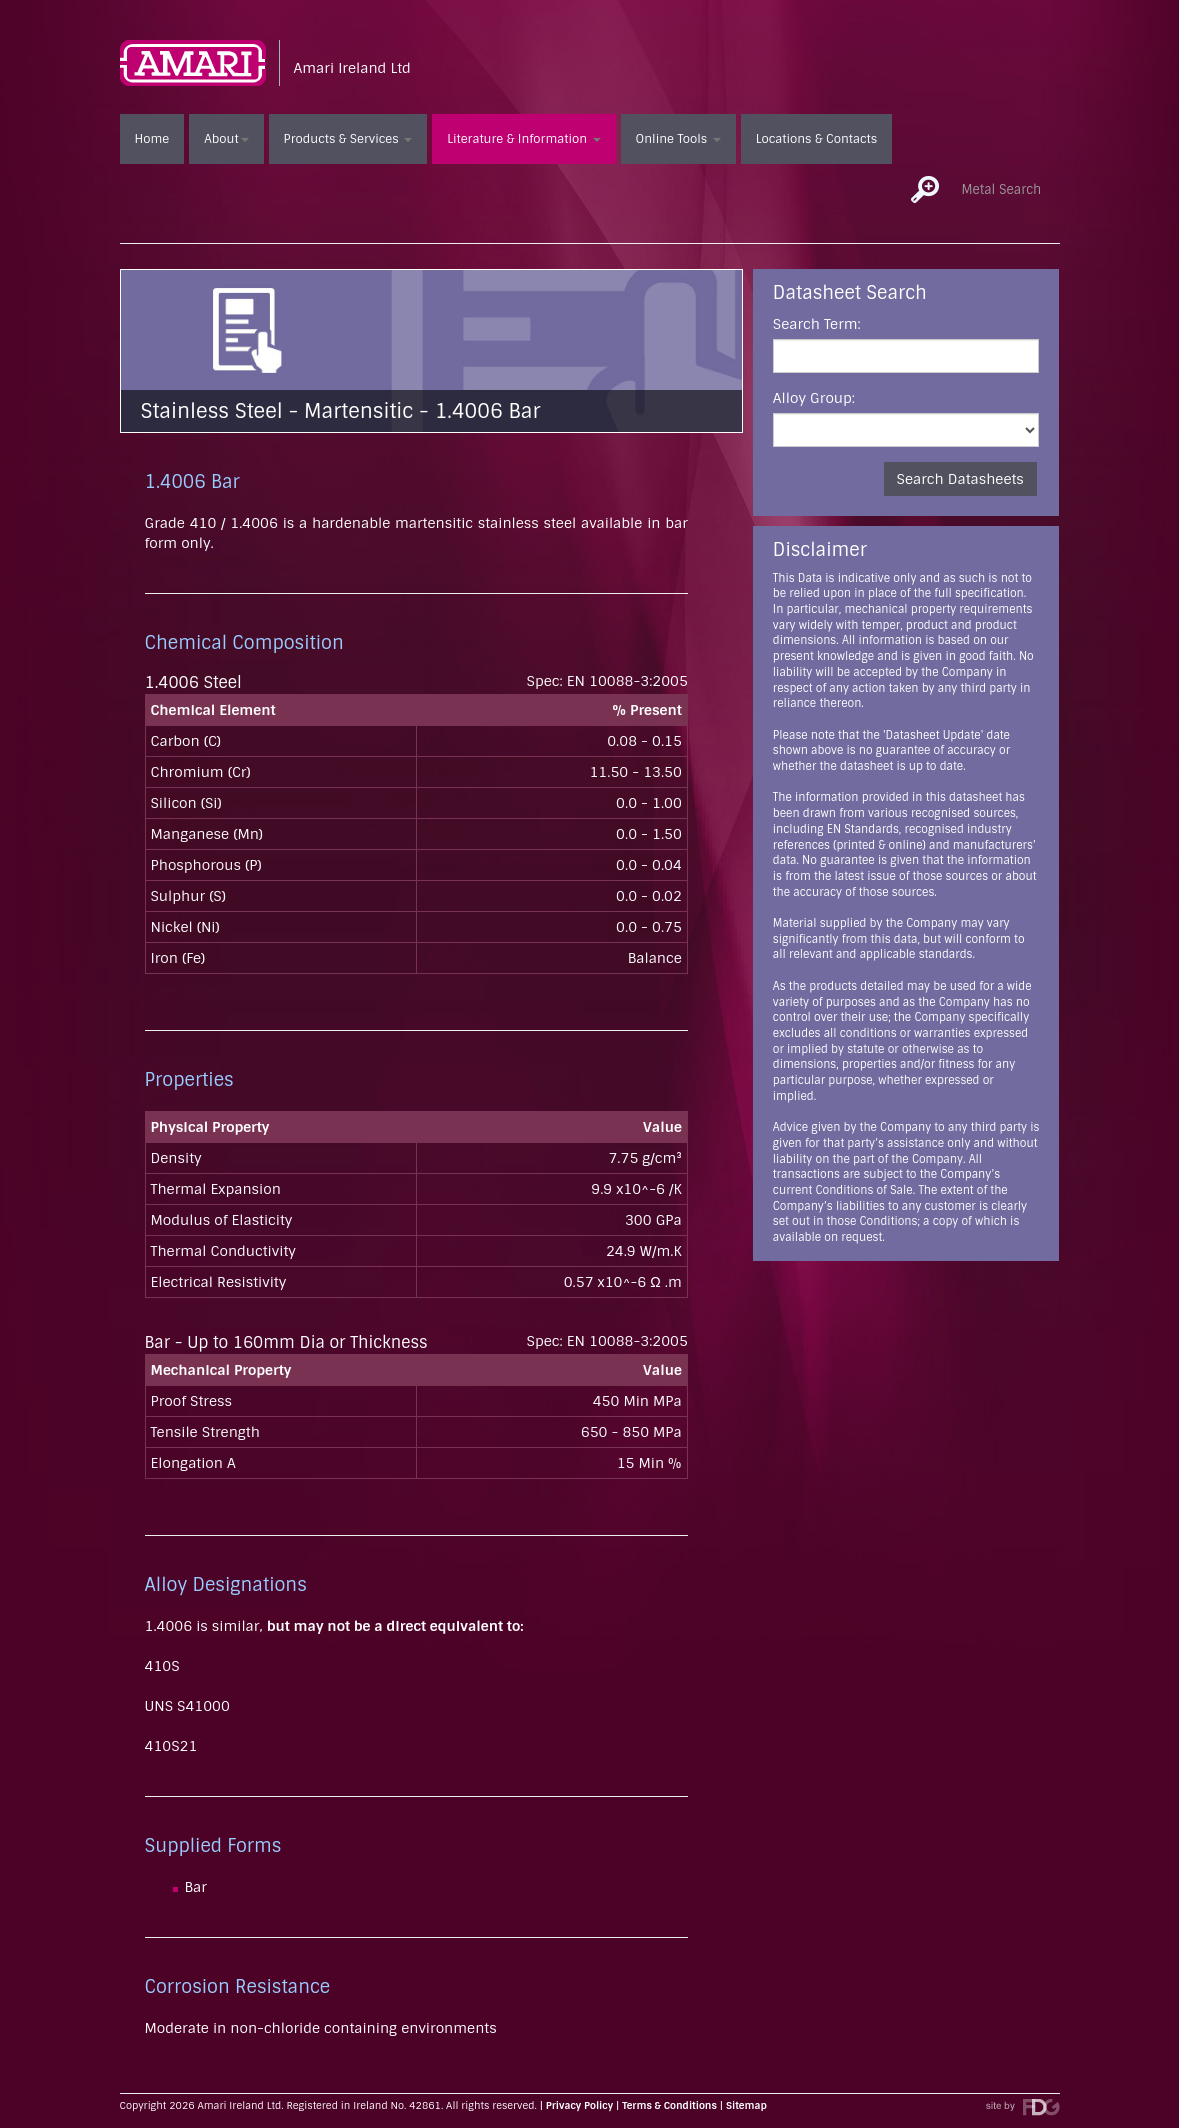 This screenshot has height=2128, width=1179. What do you see at coordinates (817, 324) in the screenshot?
I see `Search Term:` at bounding box center [817, 324].